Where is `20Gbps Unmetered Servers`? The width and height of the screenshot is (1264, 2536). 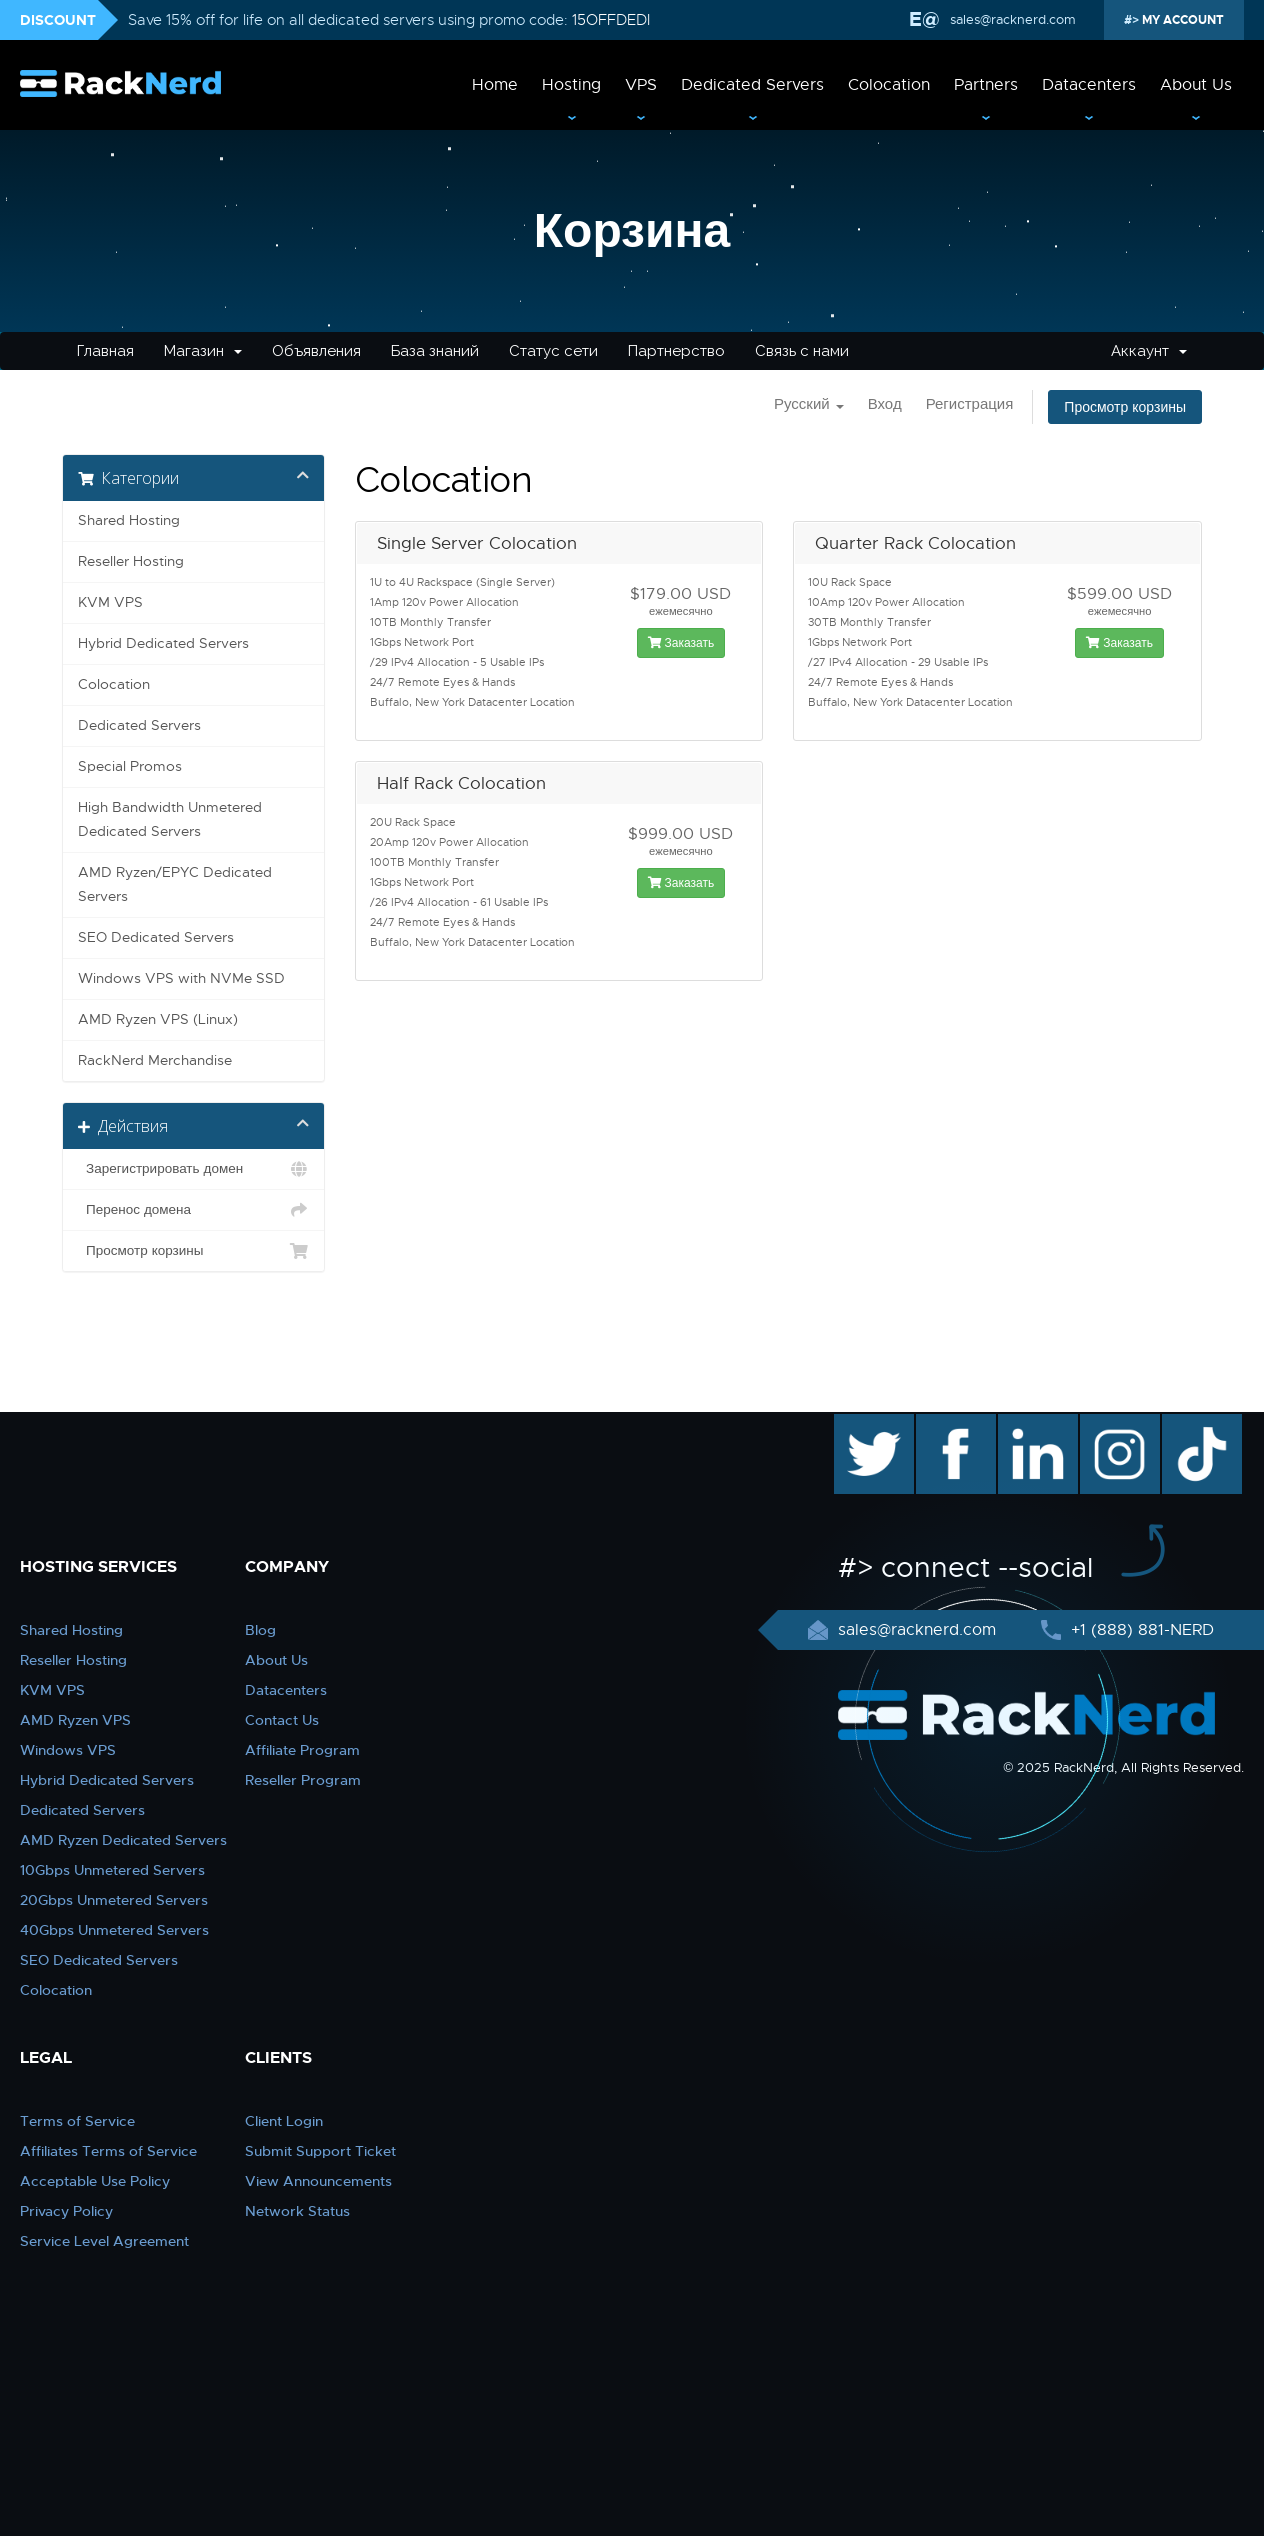
20Gbps Unmetered Servers is located at coordinates (114, 1900).